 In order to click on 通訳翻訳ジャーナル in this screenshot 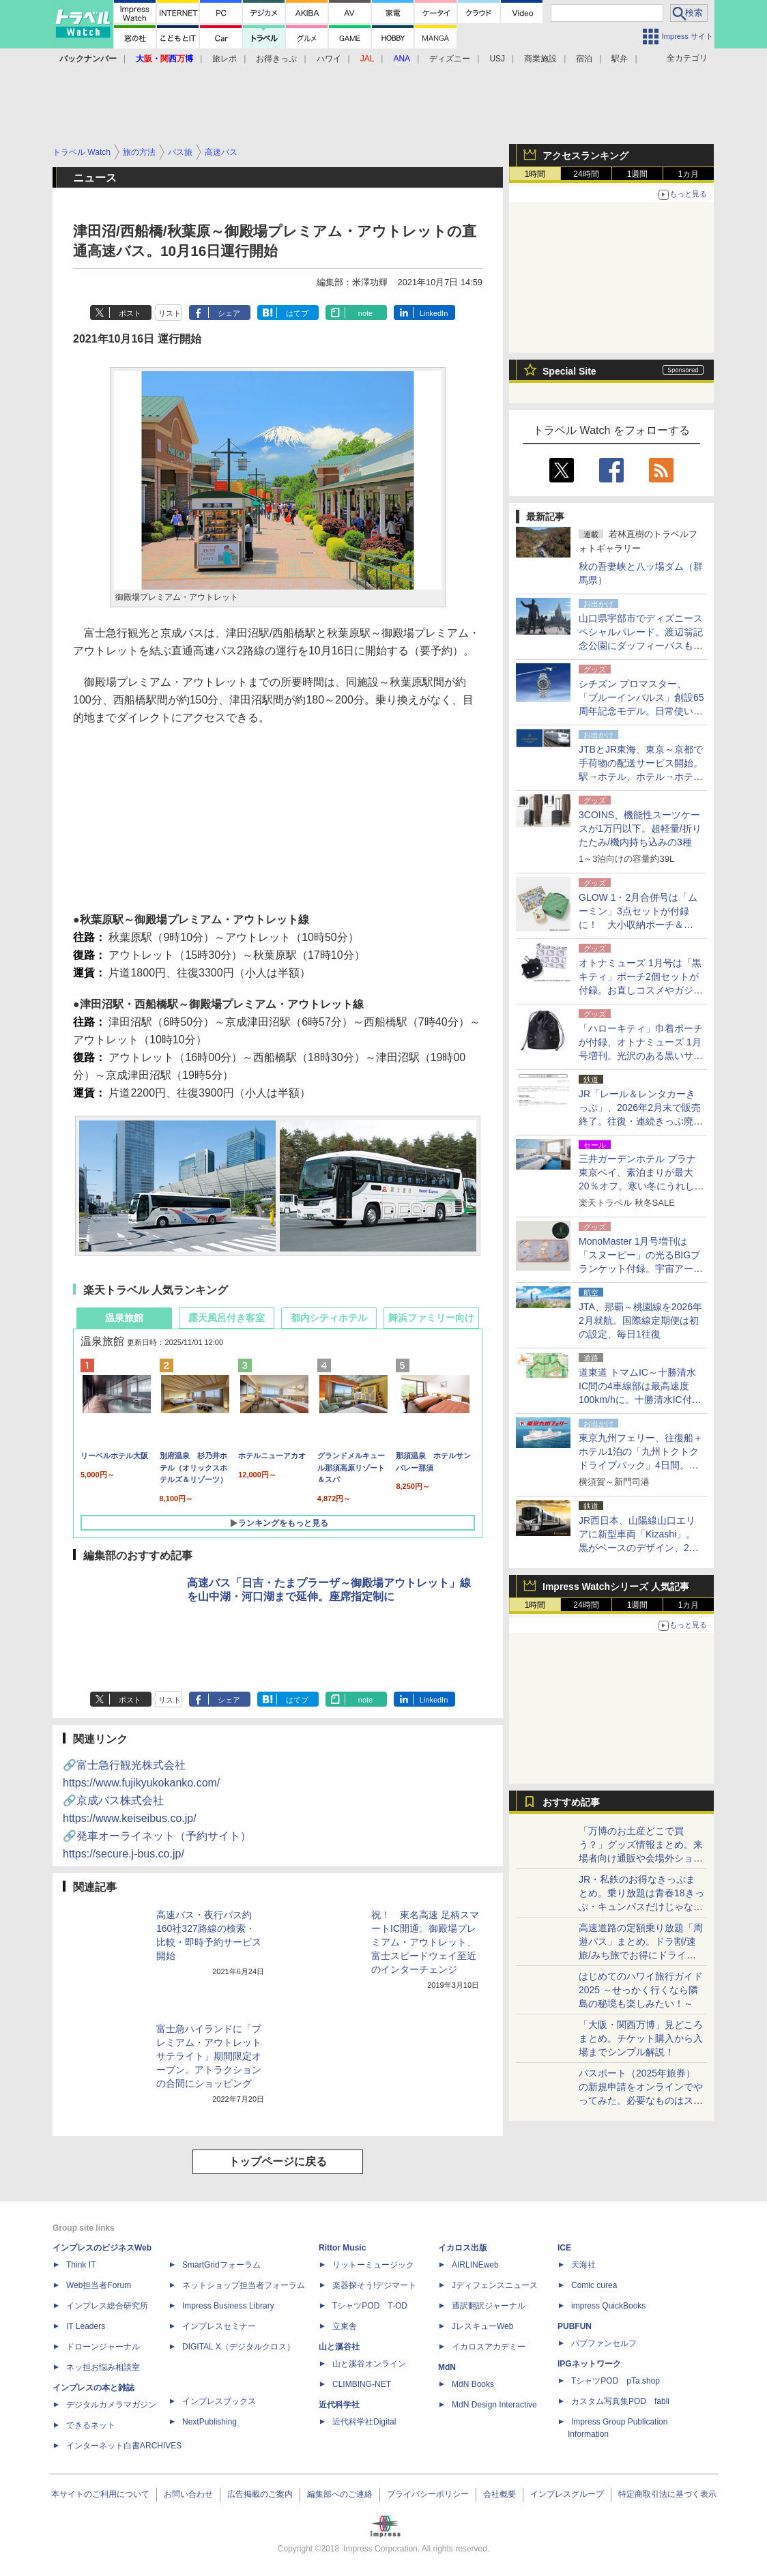, I will do `click(488, 2306)`.